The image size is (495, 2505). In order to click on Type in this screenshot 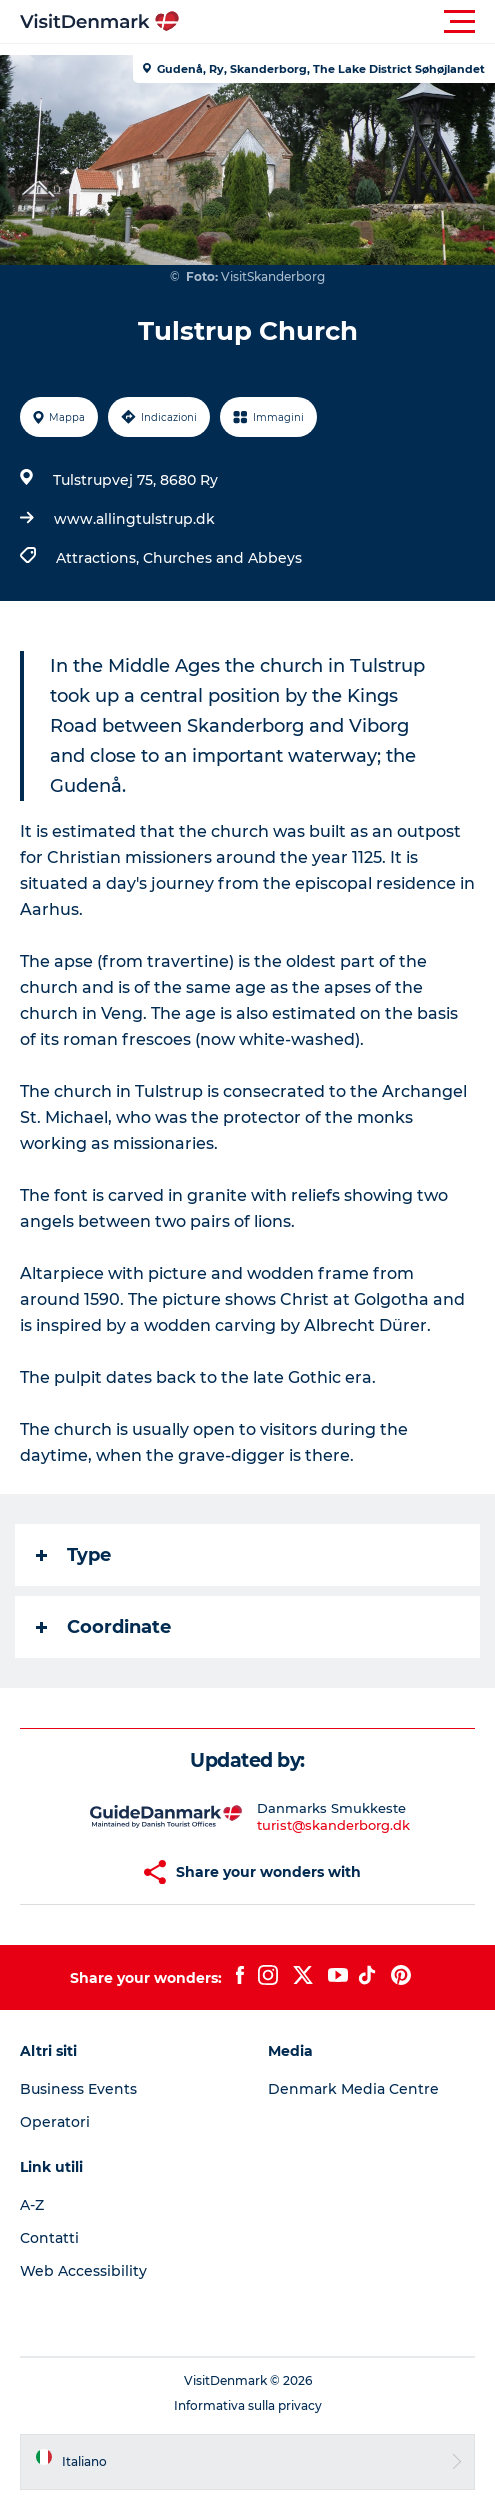, I will do `click(73, 1555)`.